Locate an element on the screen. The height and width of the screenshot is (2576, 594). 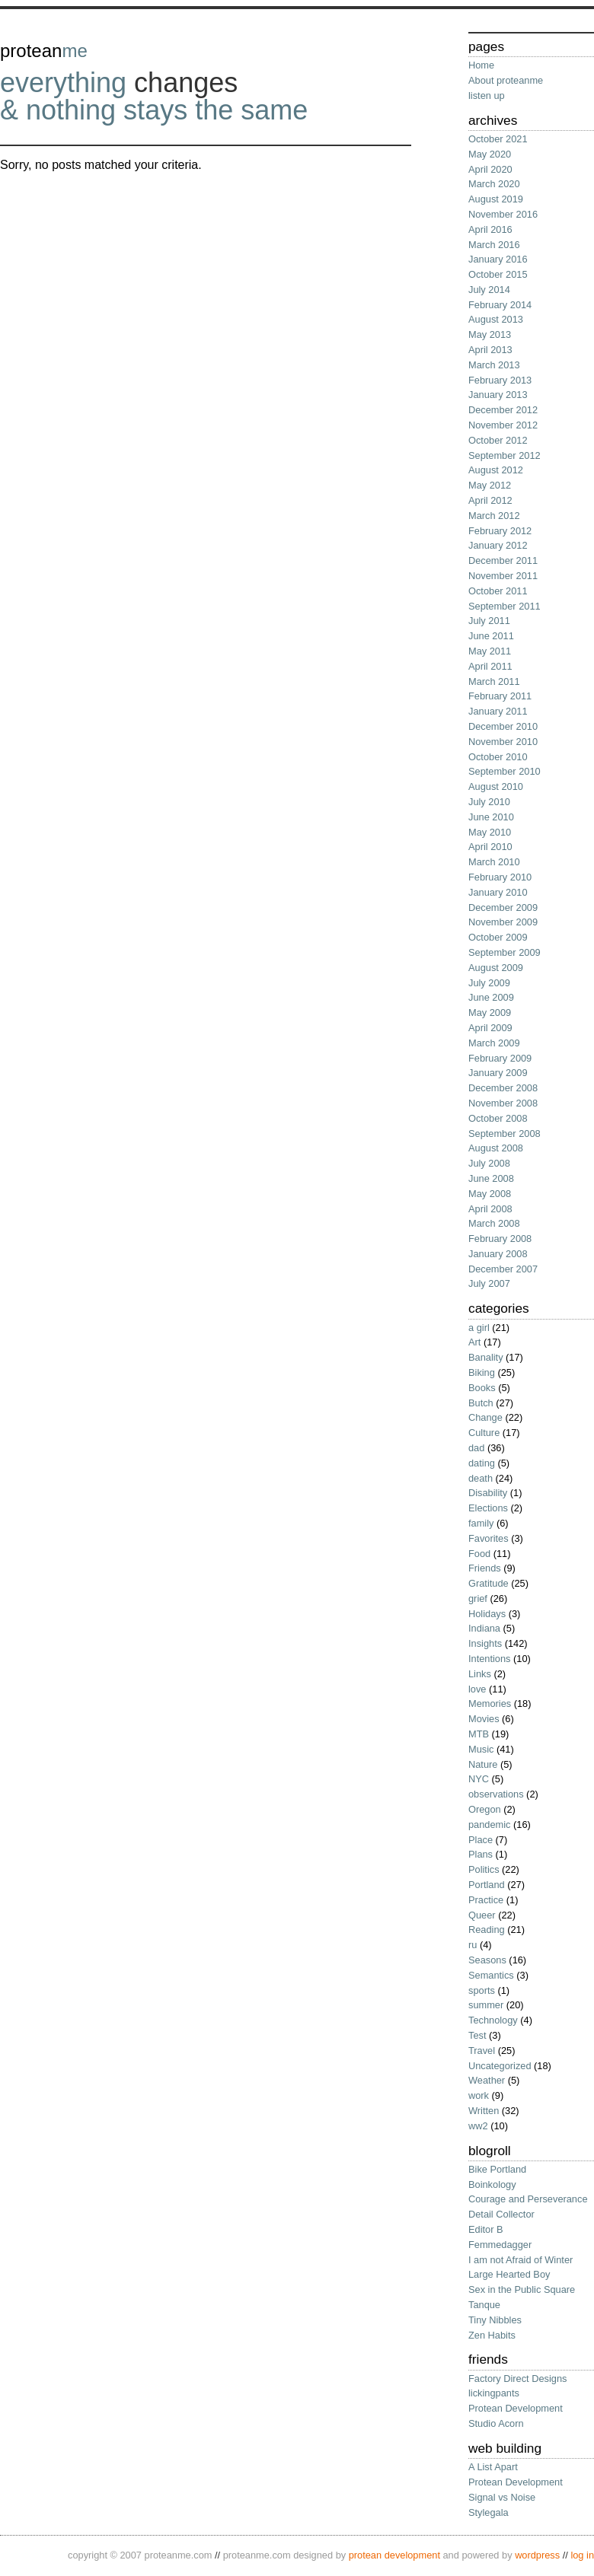
April 2020 is located at coordinates (490, 169).